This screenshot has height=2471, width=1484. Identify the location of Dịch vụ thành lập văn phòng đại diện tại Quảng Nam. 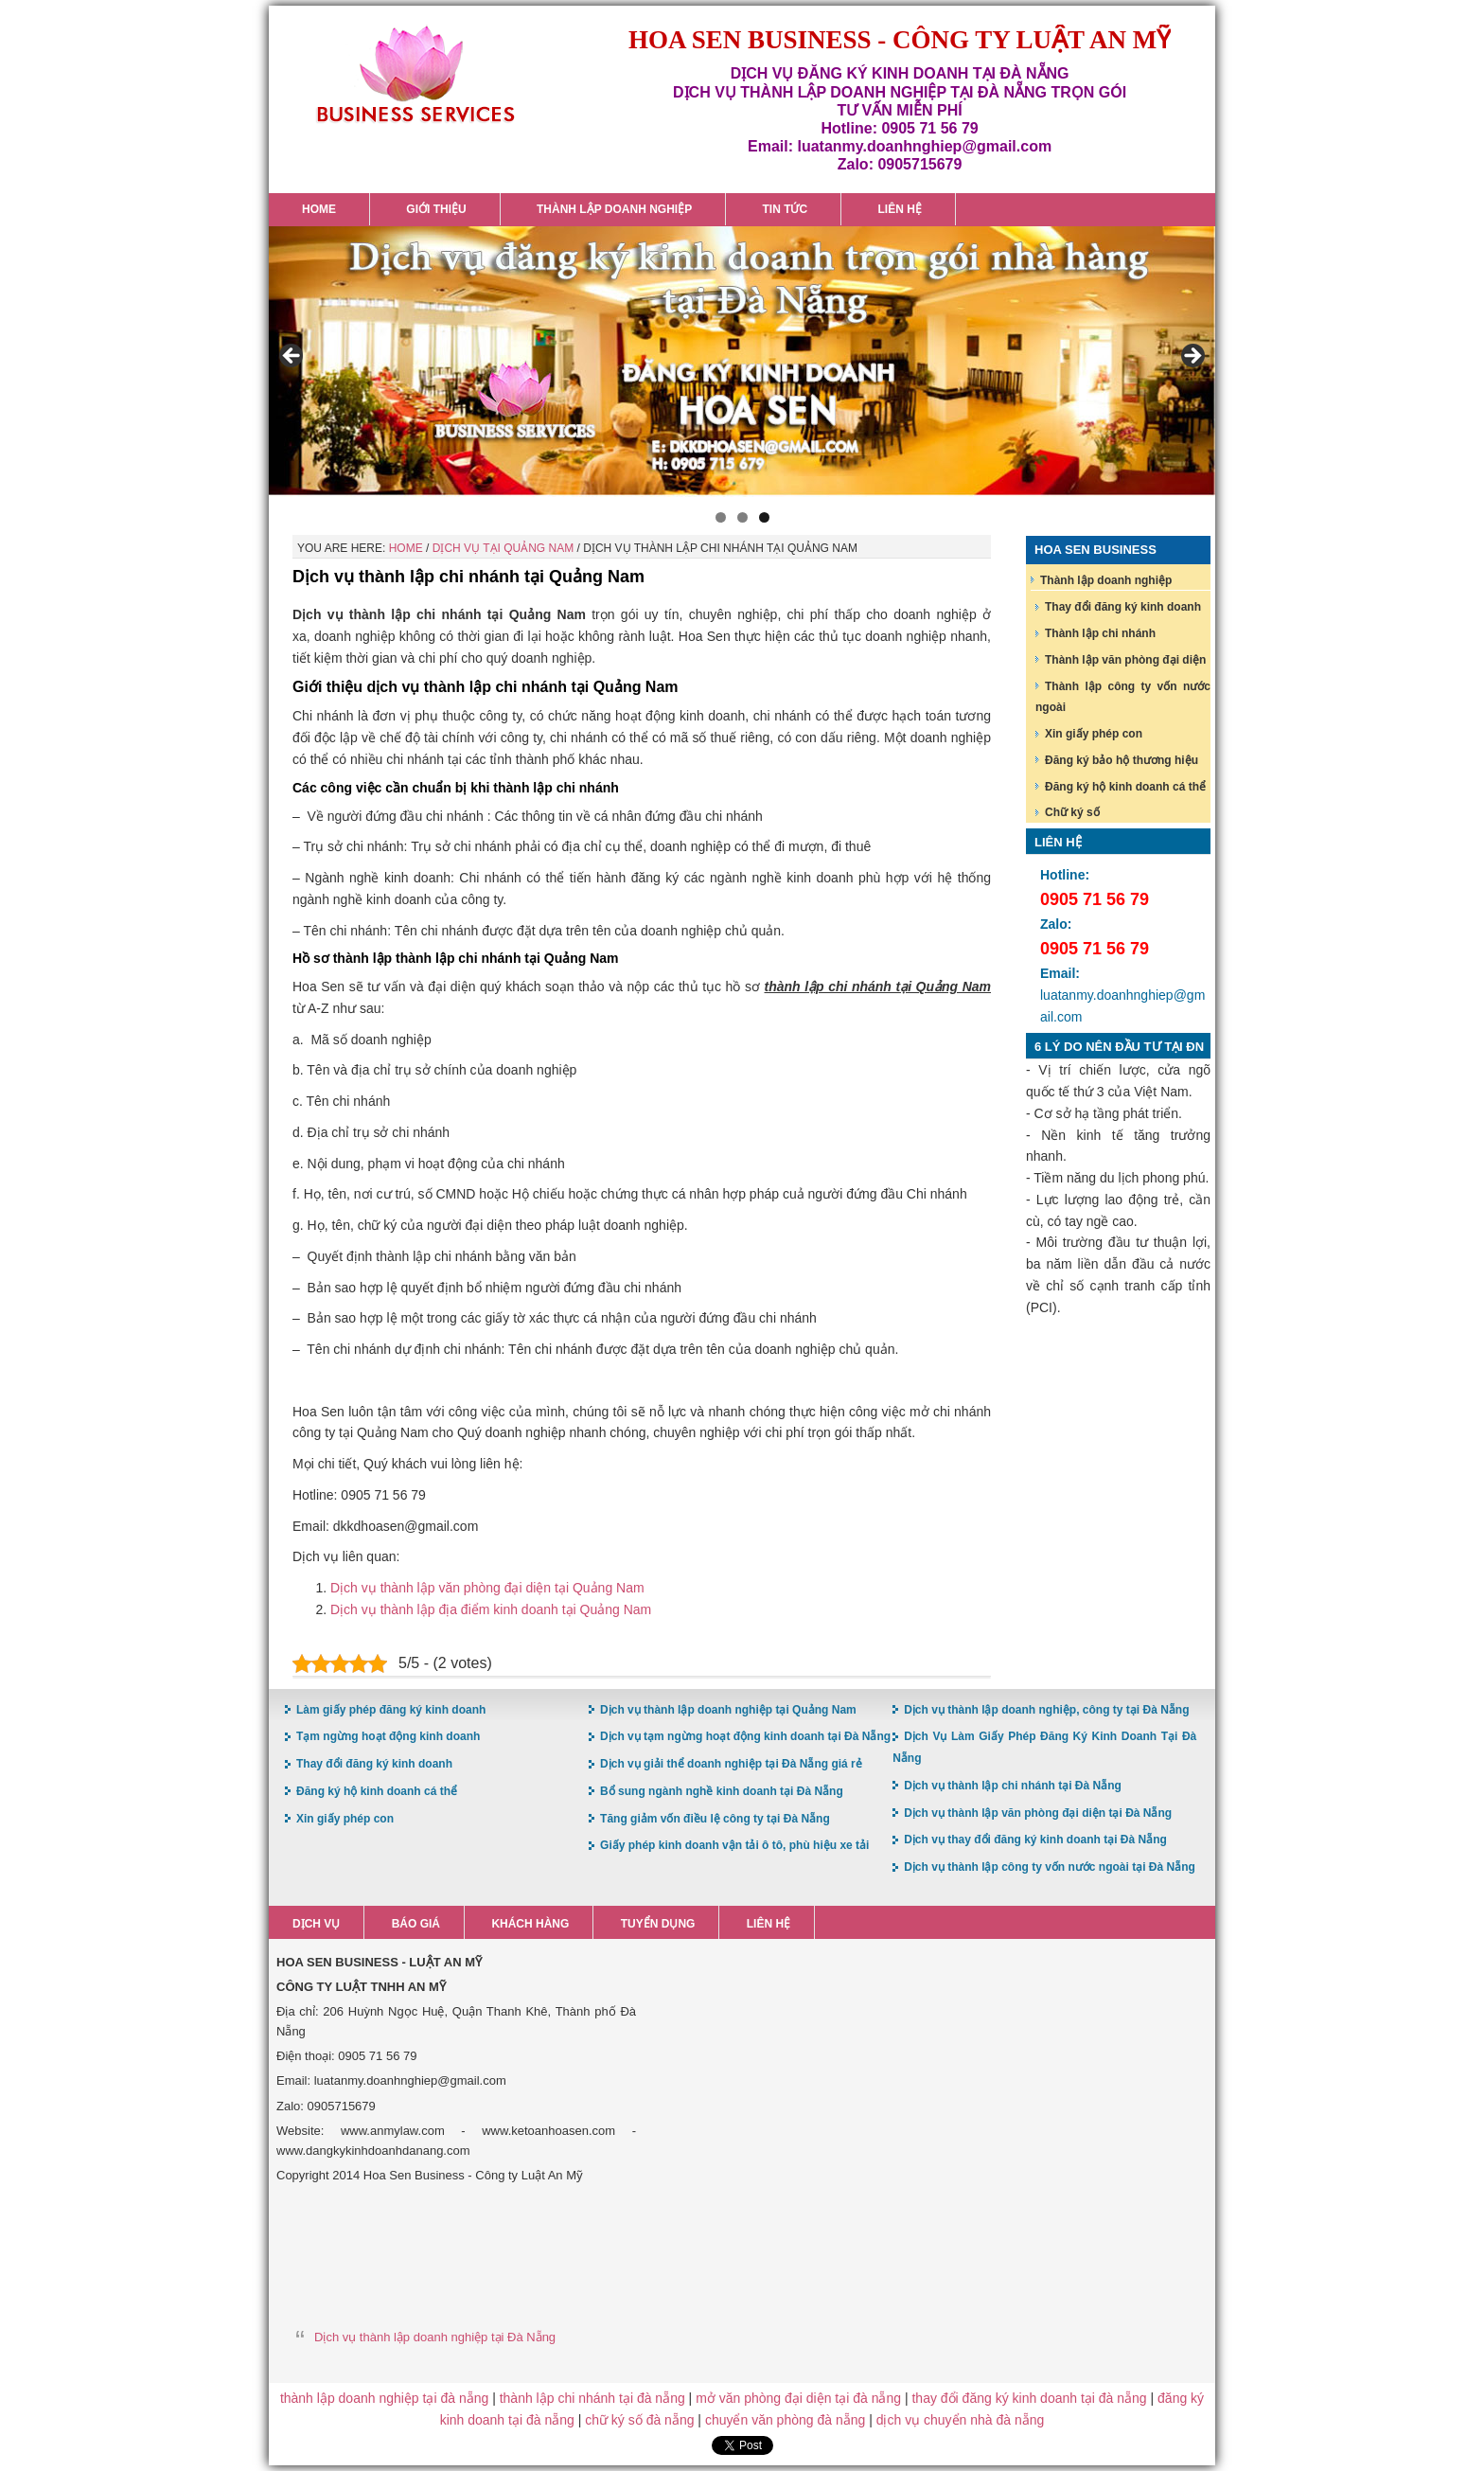
(487, 1587).